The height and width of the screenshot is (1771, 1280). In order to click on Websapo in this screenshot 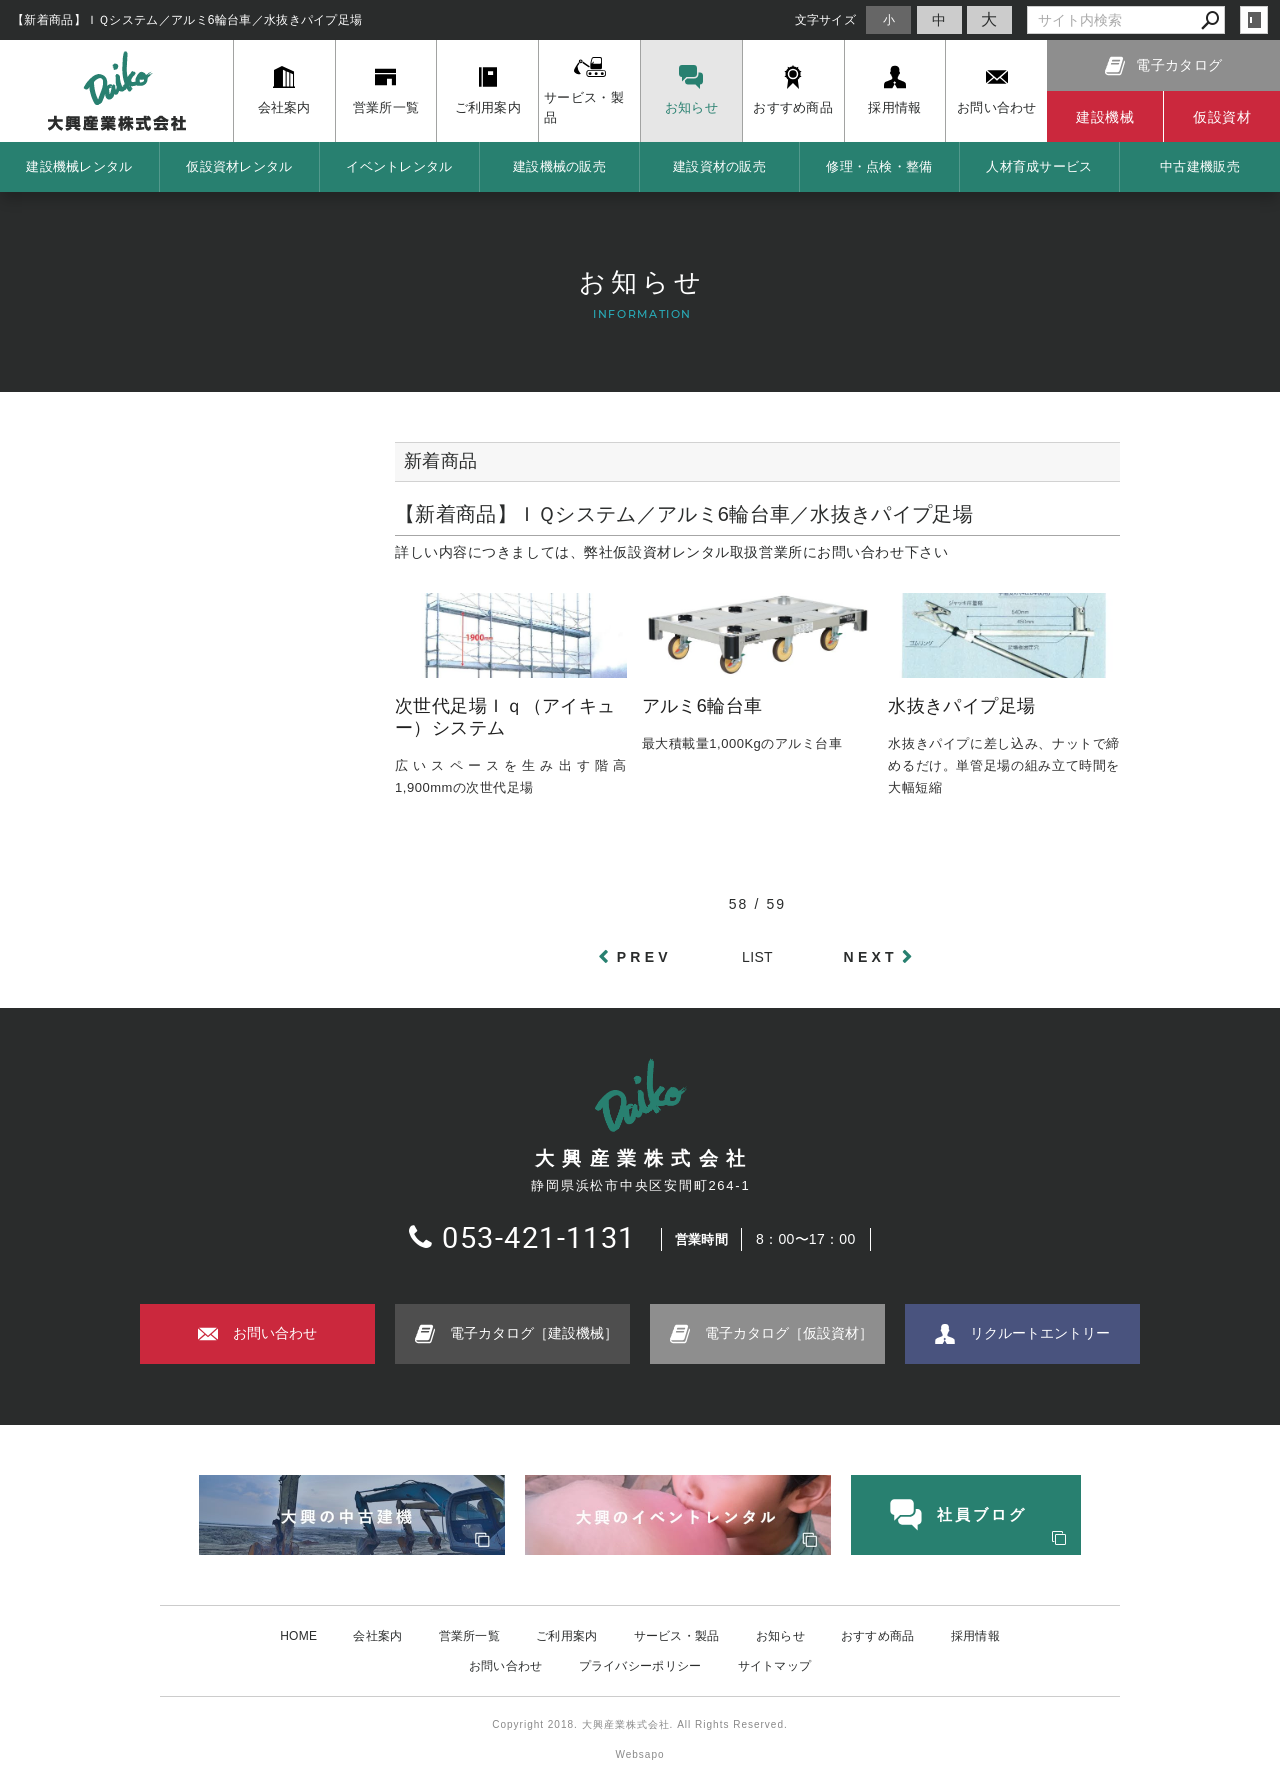, I will do `click(639, 1753)`.